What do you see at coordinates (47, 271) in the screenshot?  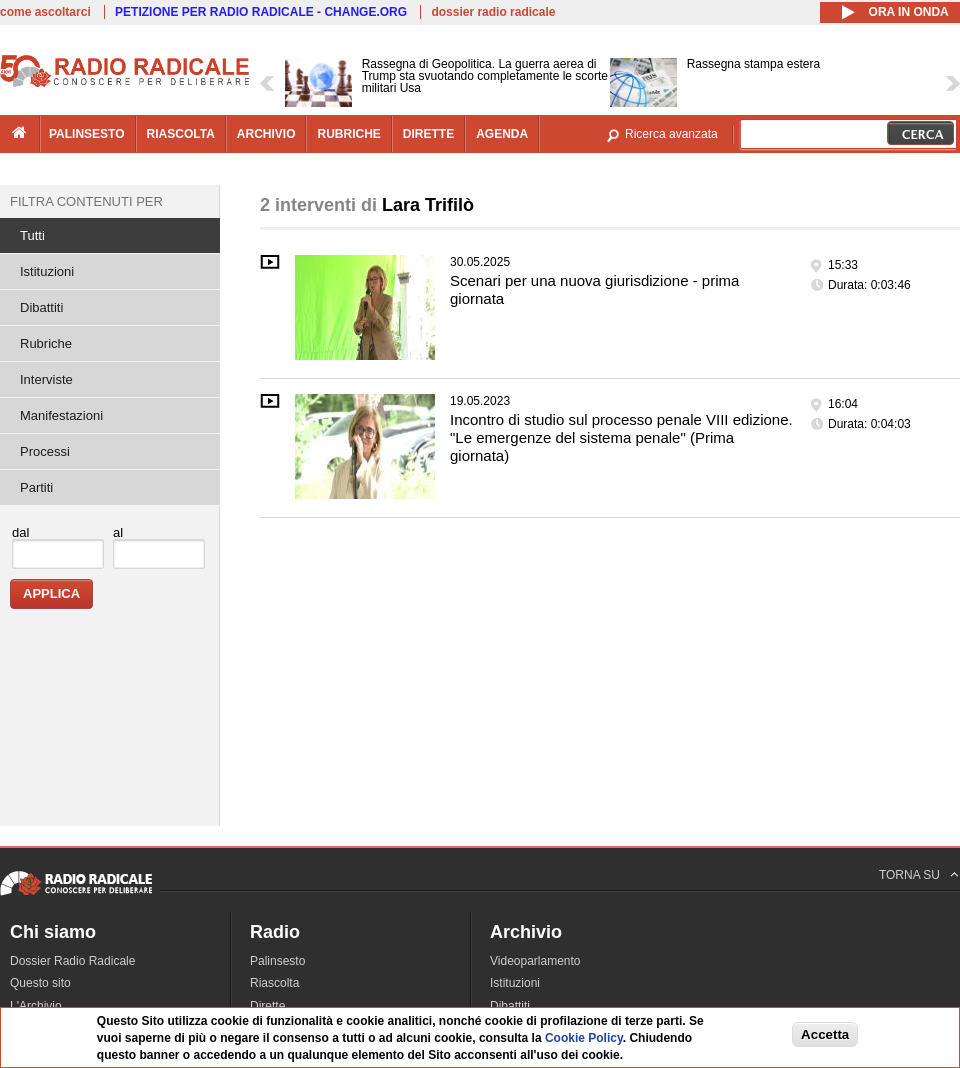 I see `Istituzioni` at bounding box center [47, 271].